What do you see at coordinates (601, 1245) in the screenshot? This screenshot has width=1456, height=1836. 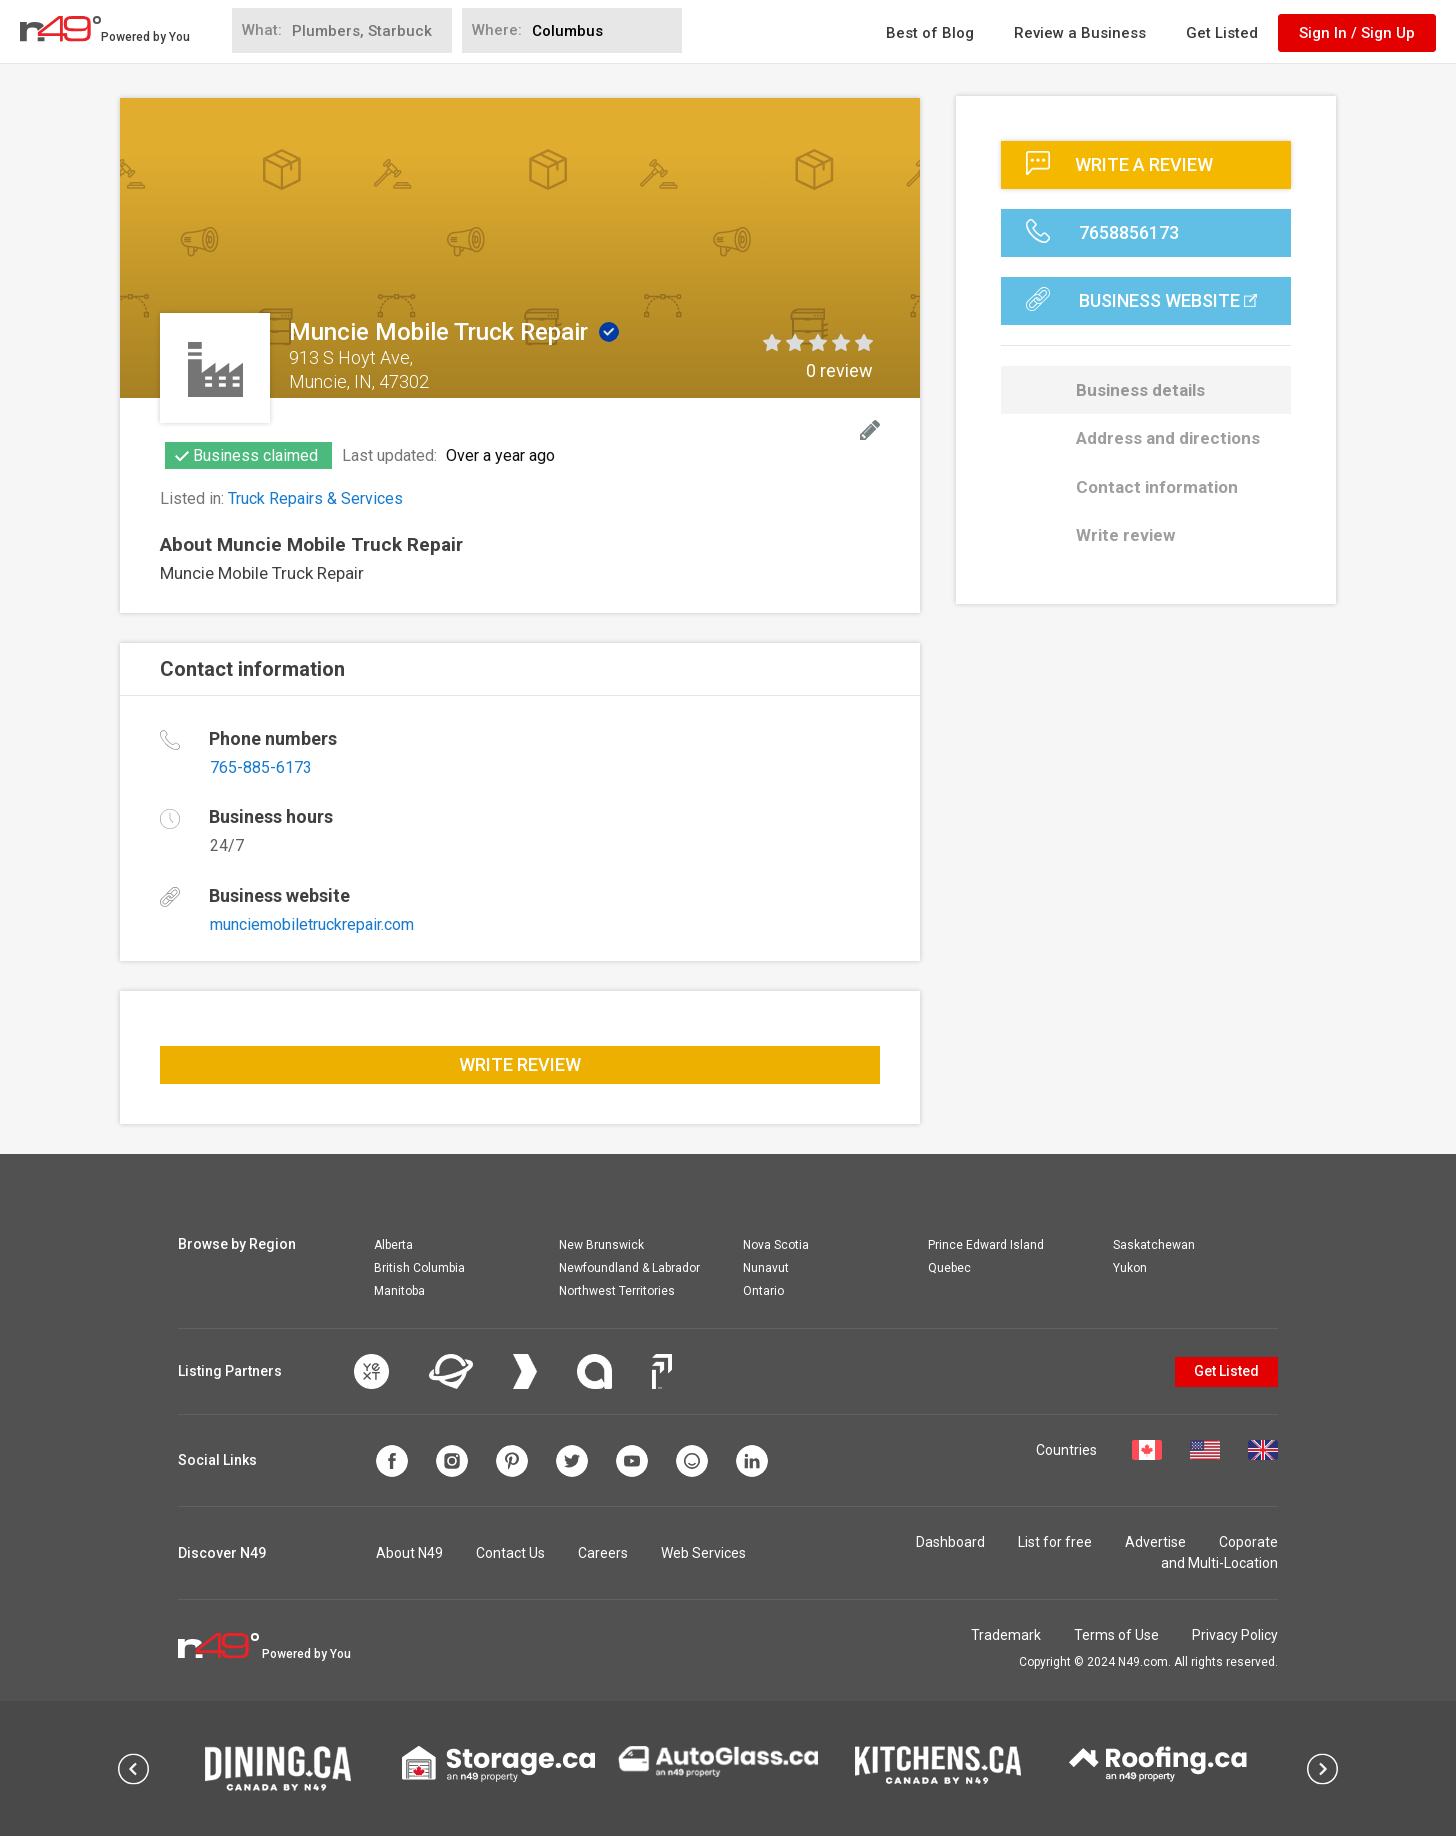 I see `New Brunswick` at bounding box center [601, 1245].